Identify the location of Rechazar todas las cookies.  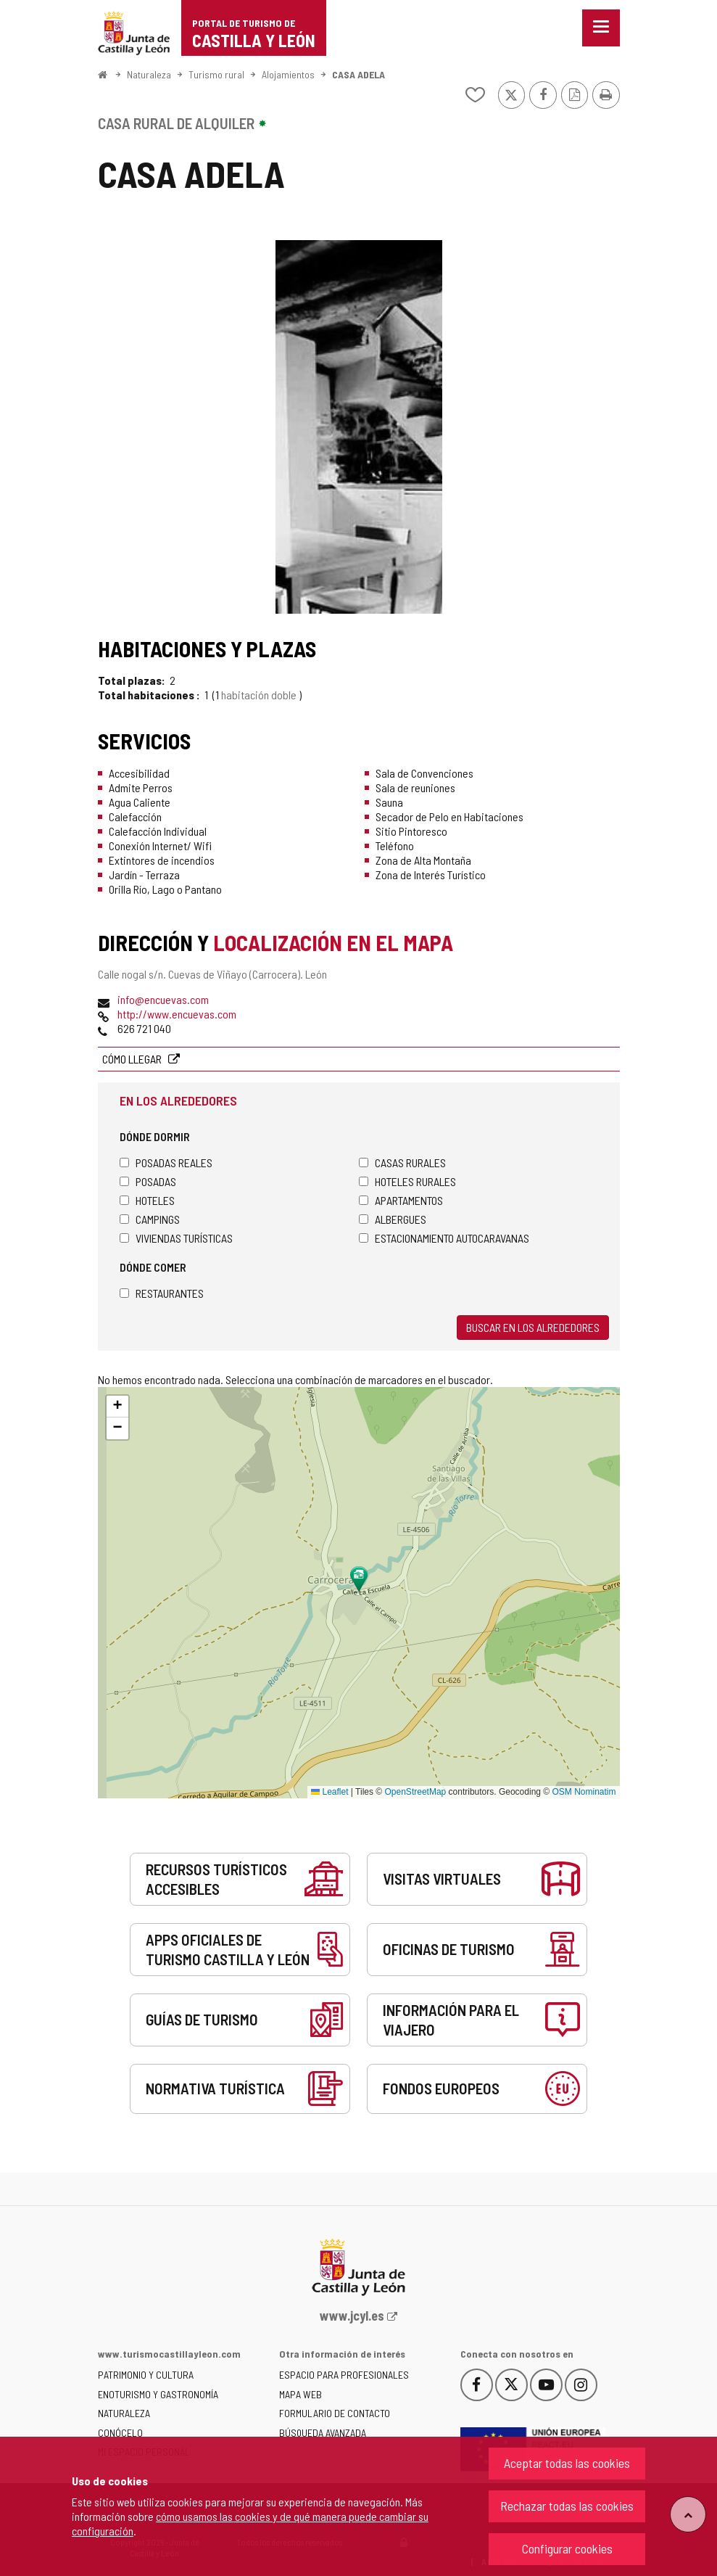
(567, 2506).